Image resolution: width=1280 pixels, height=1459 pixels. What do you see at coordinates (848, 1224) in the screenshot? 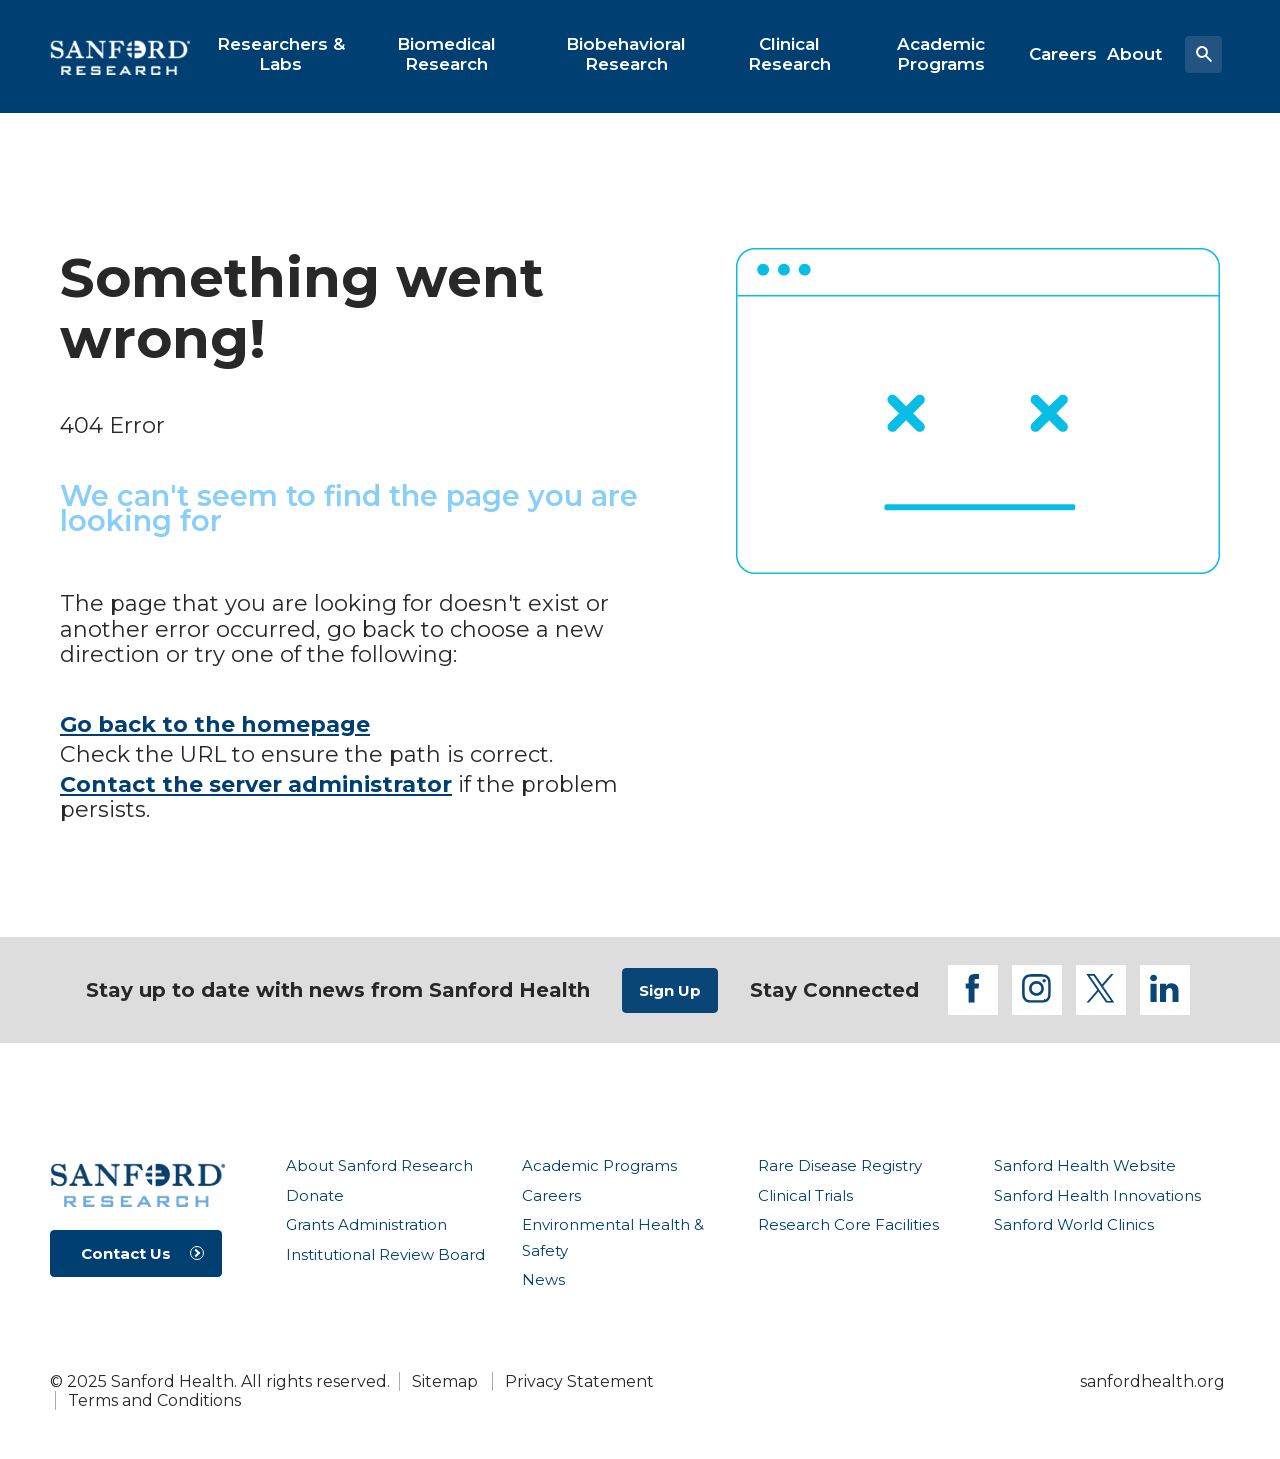
I see `Research Core Facilities` at bounding box center [848, 1224].